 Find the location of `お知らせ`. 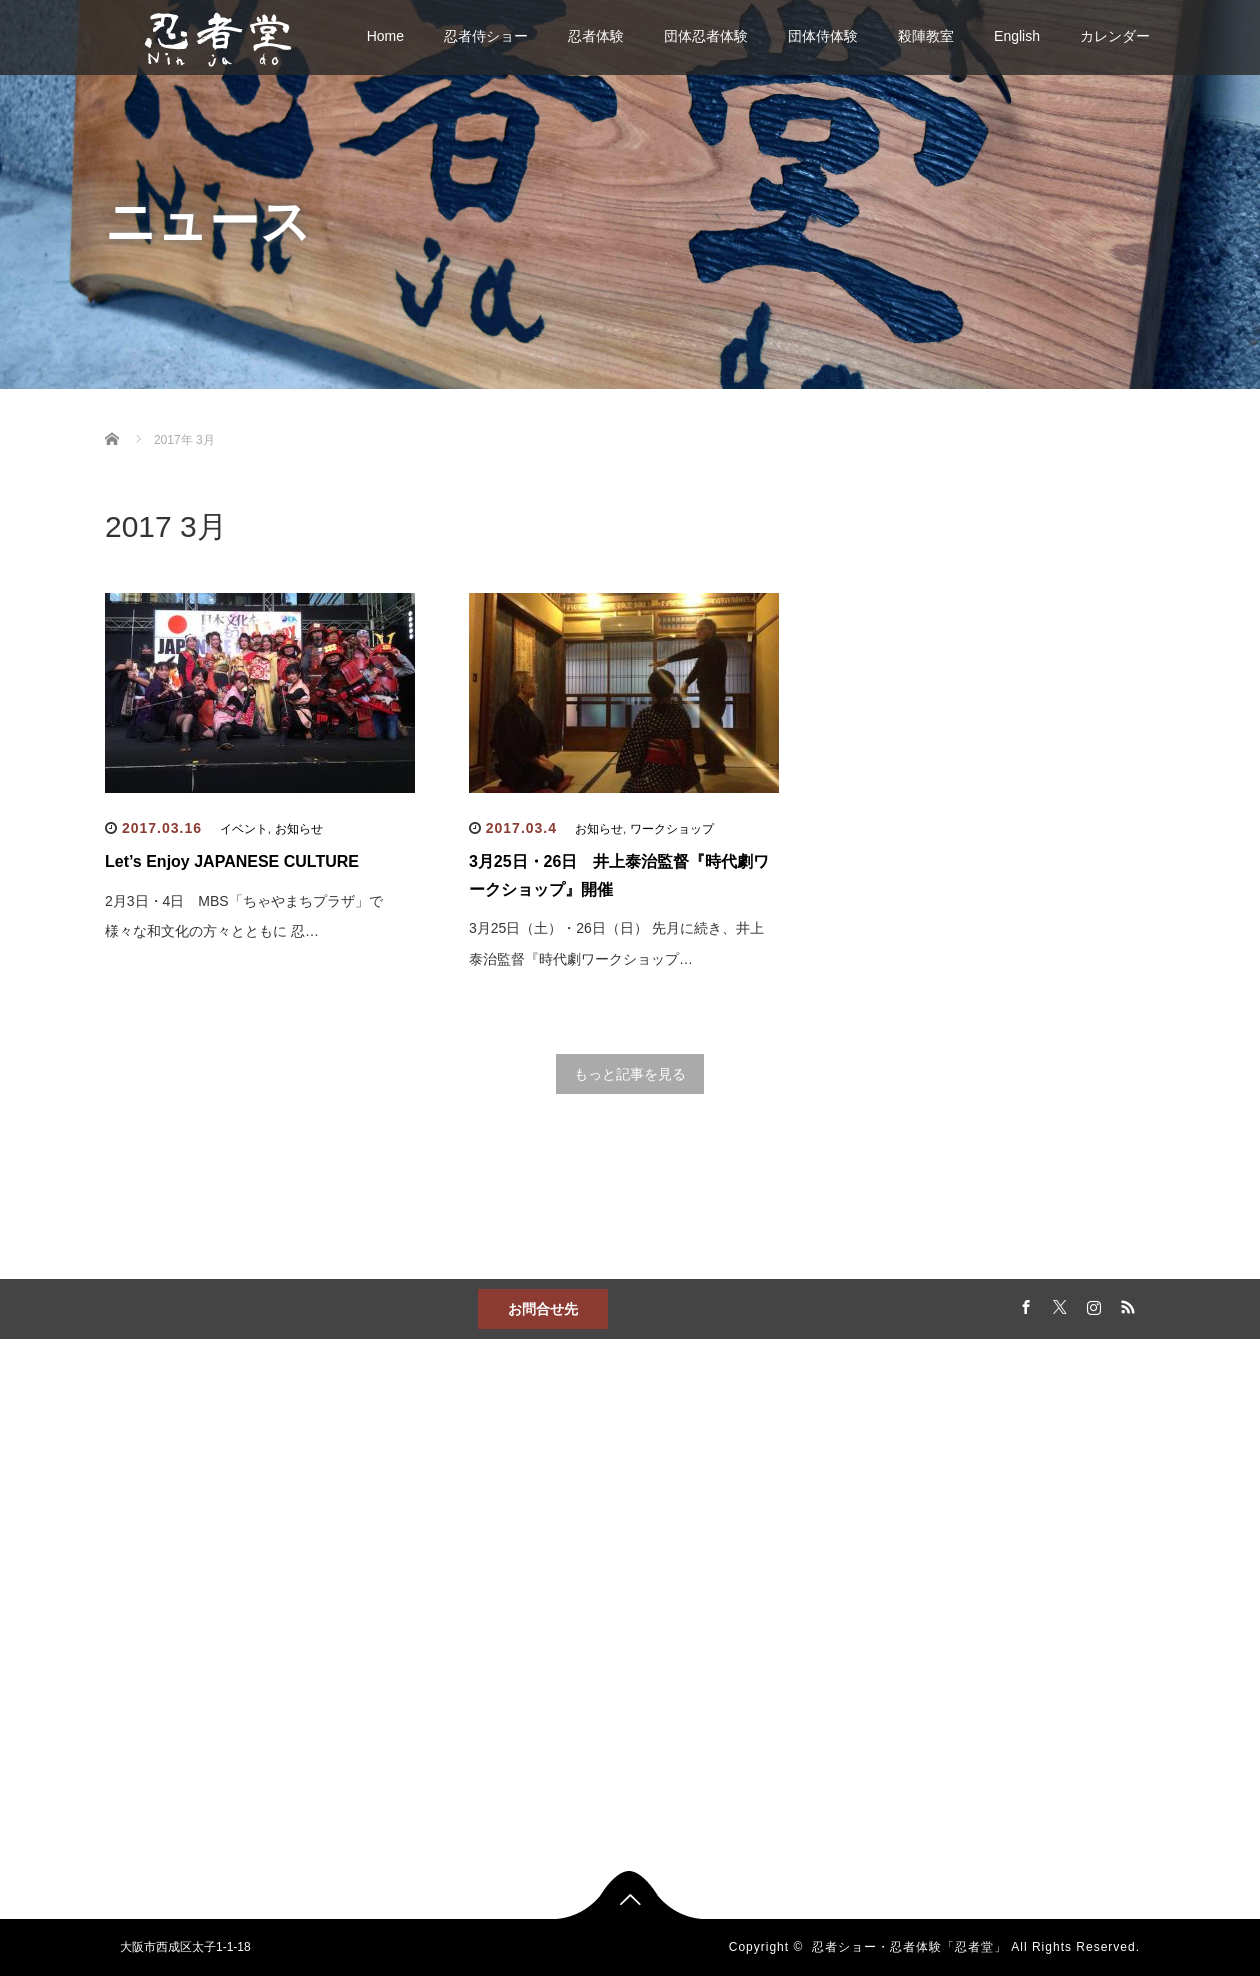

お知らせ is located at coordinates (299, 829).